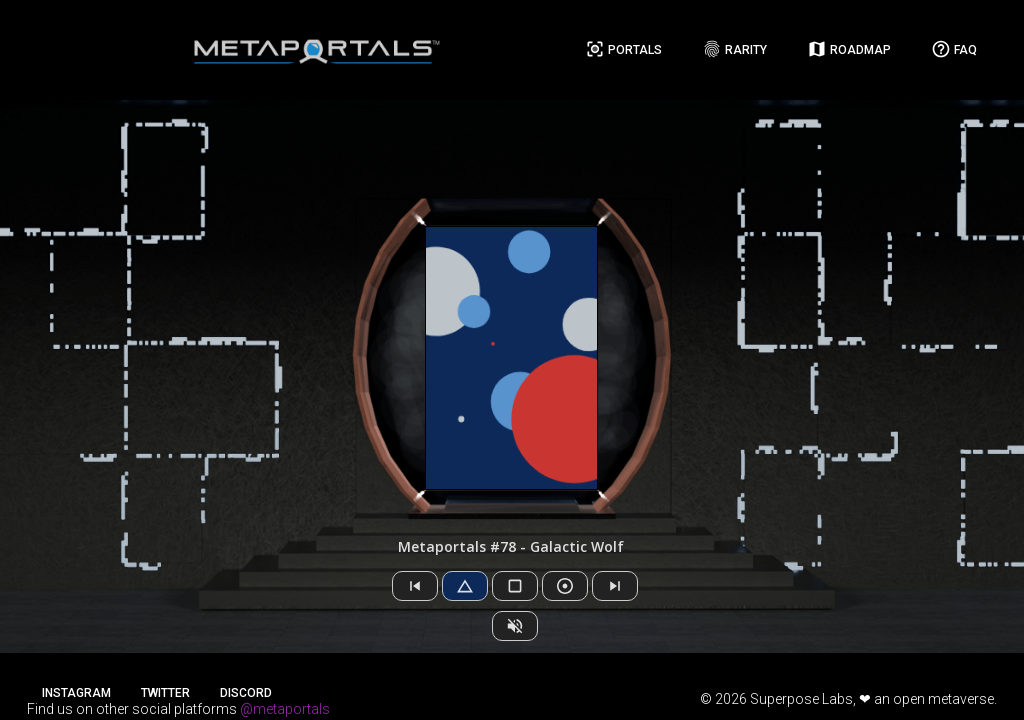 This screenshot has height=720, width=1024. Describe the element at coordinates (801, 699) in the screenshot. I see `Superpose Labs` at that location.